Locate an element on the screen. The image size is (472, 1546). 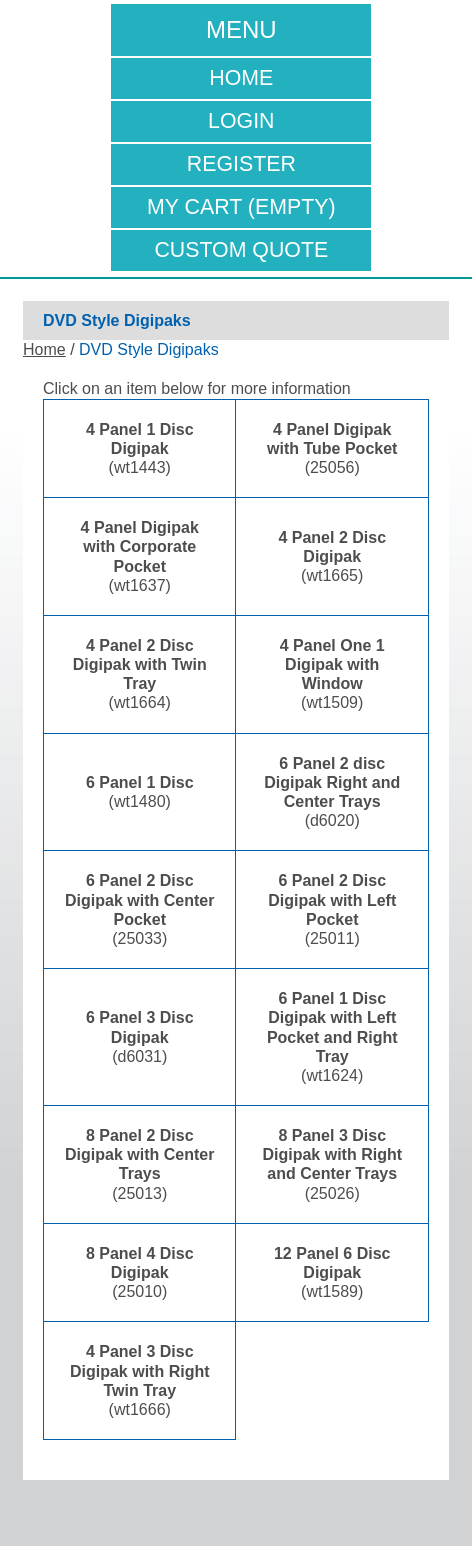
Home is located at coordinates (241, 78).